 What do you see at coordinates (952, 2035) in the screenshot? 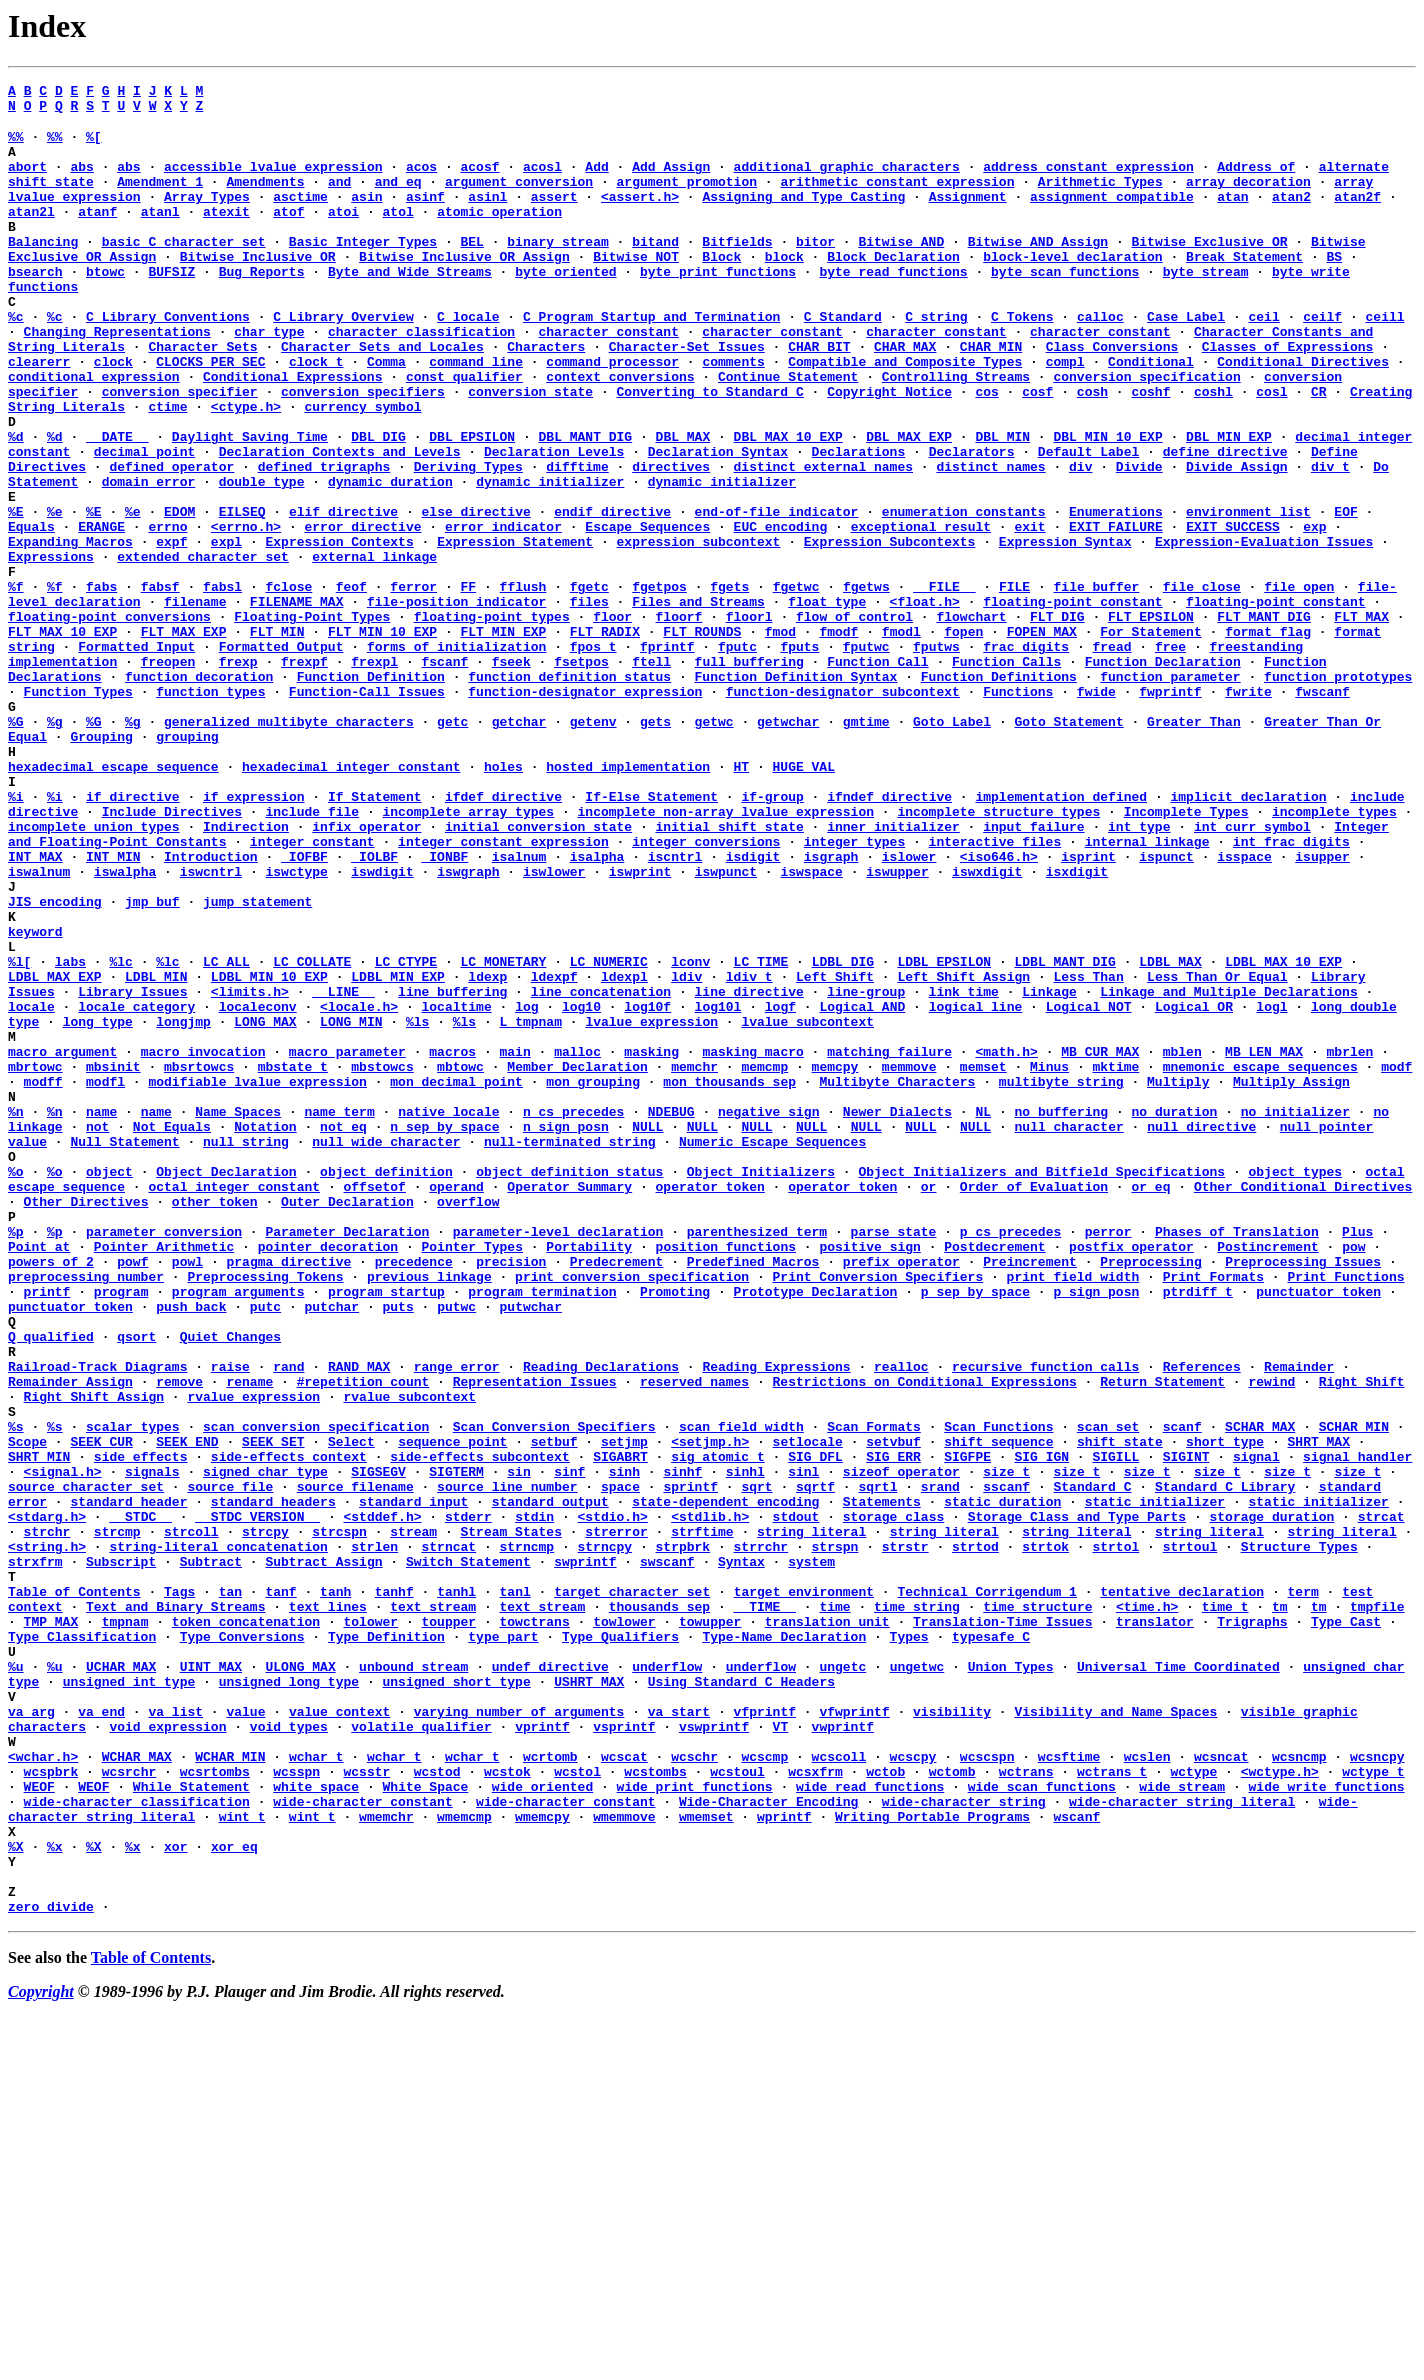
I see `visibility` at bounding box center [952, 2035].